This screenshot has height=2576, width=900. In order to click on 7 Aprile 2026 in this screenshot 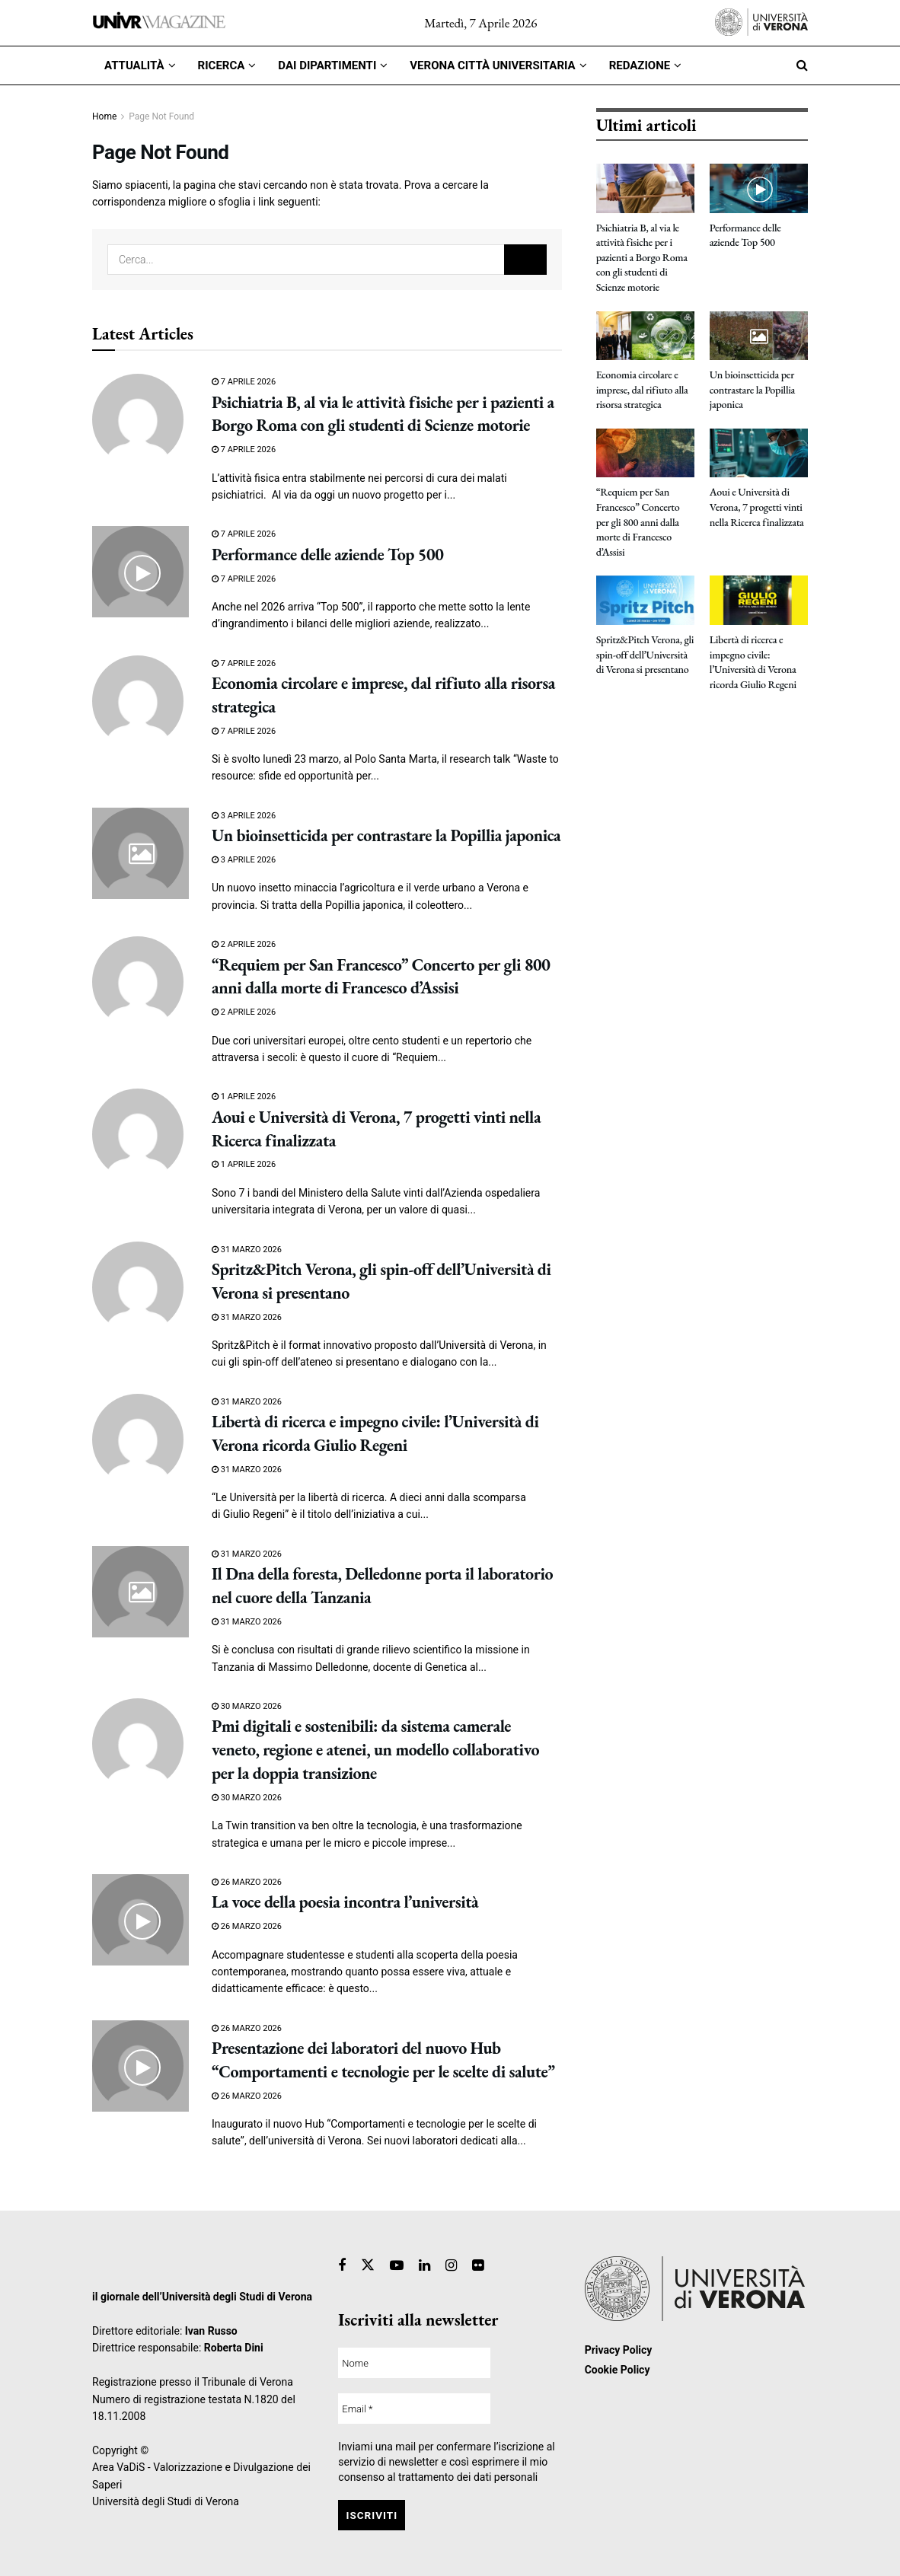, I will do `click(244, 382)`.